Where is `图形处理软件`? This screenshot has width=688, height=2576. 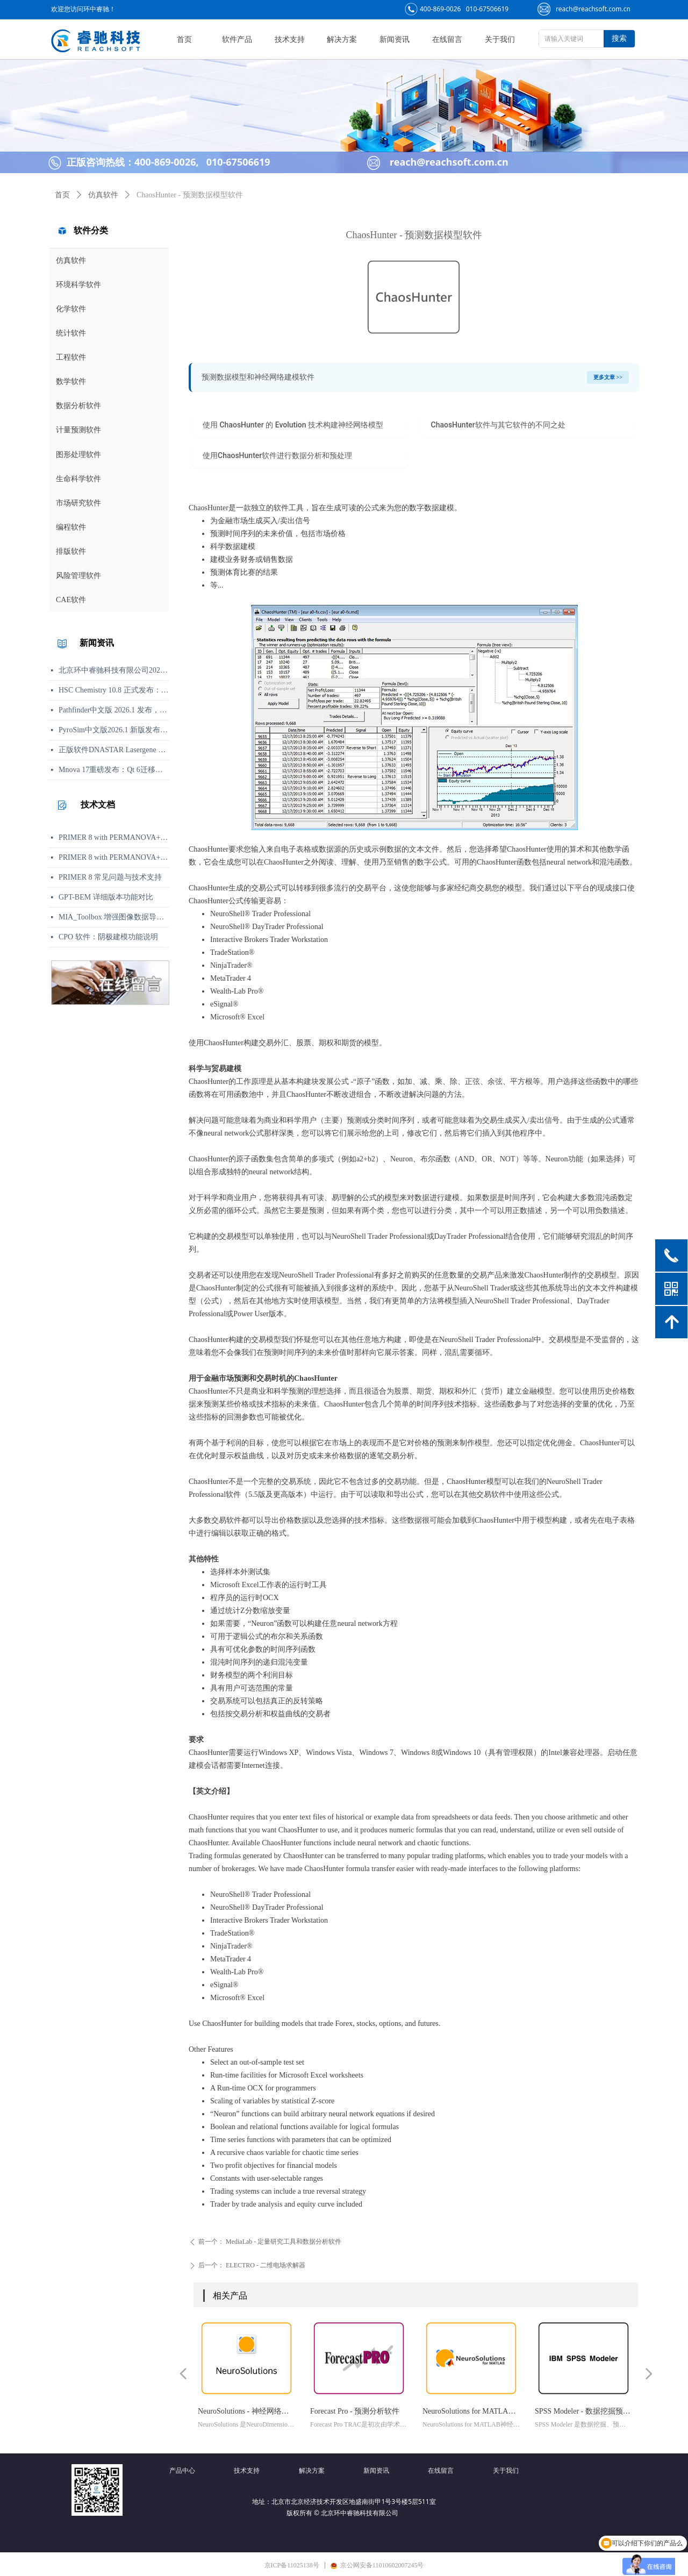 图形处理软件 is located at coordinates (78, 455).